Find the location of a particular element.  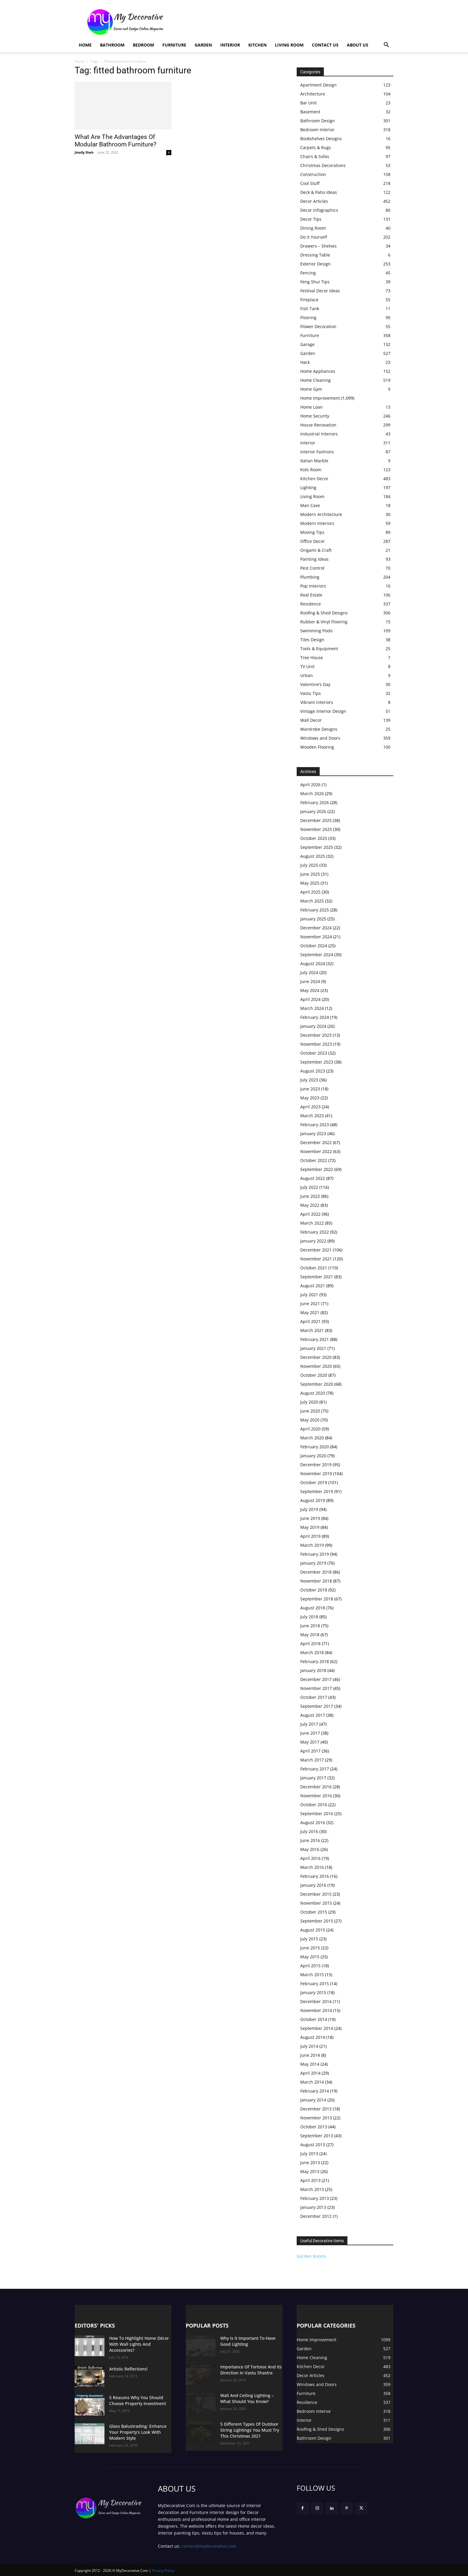

March 2014 is located at coordinates (312, 2082).